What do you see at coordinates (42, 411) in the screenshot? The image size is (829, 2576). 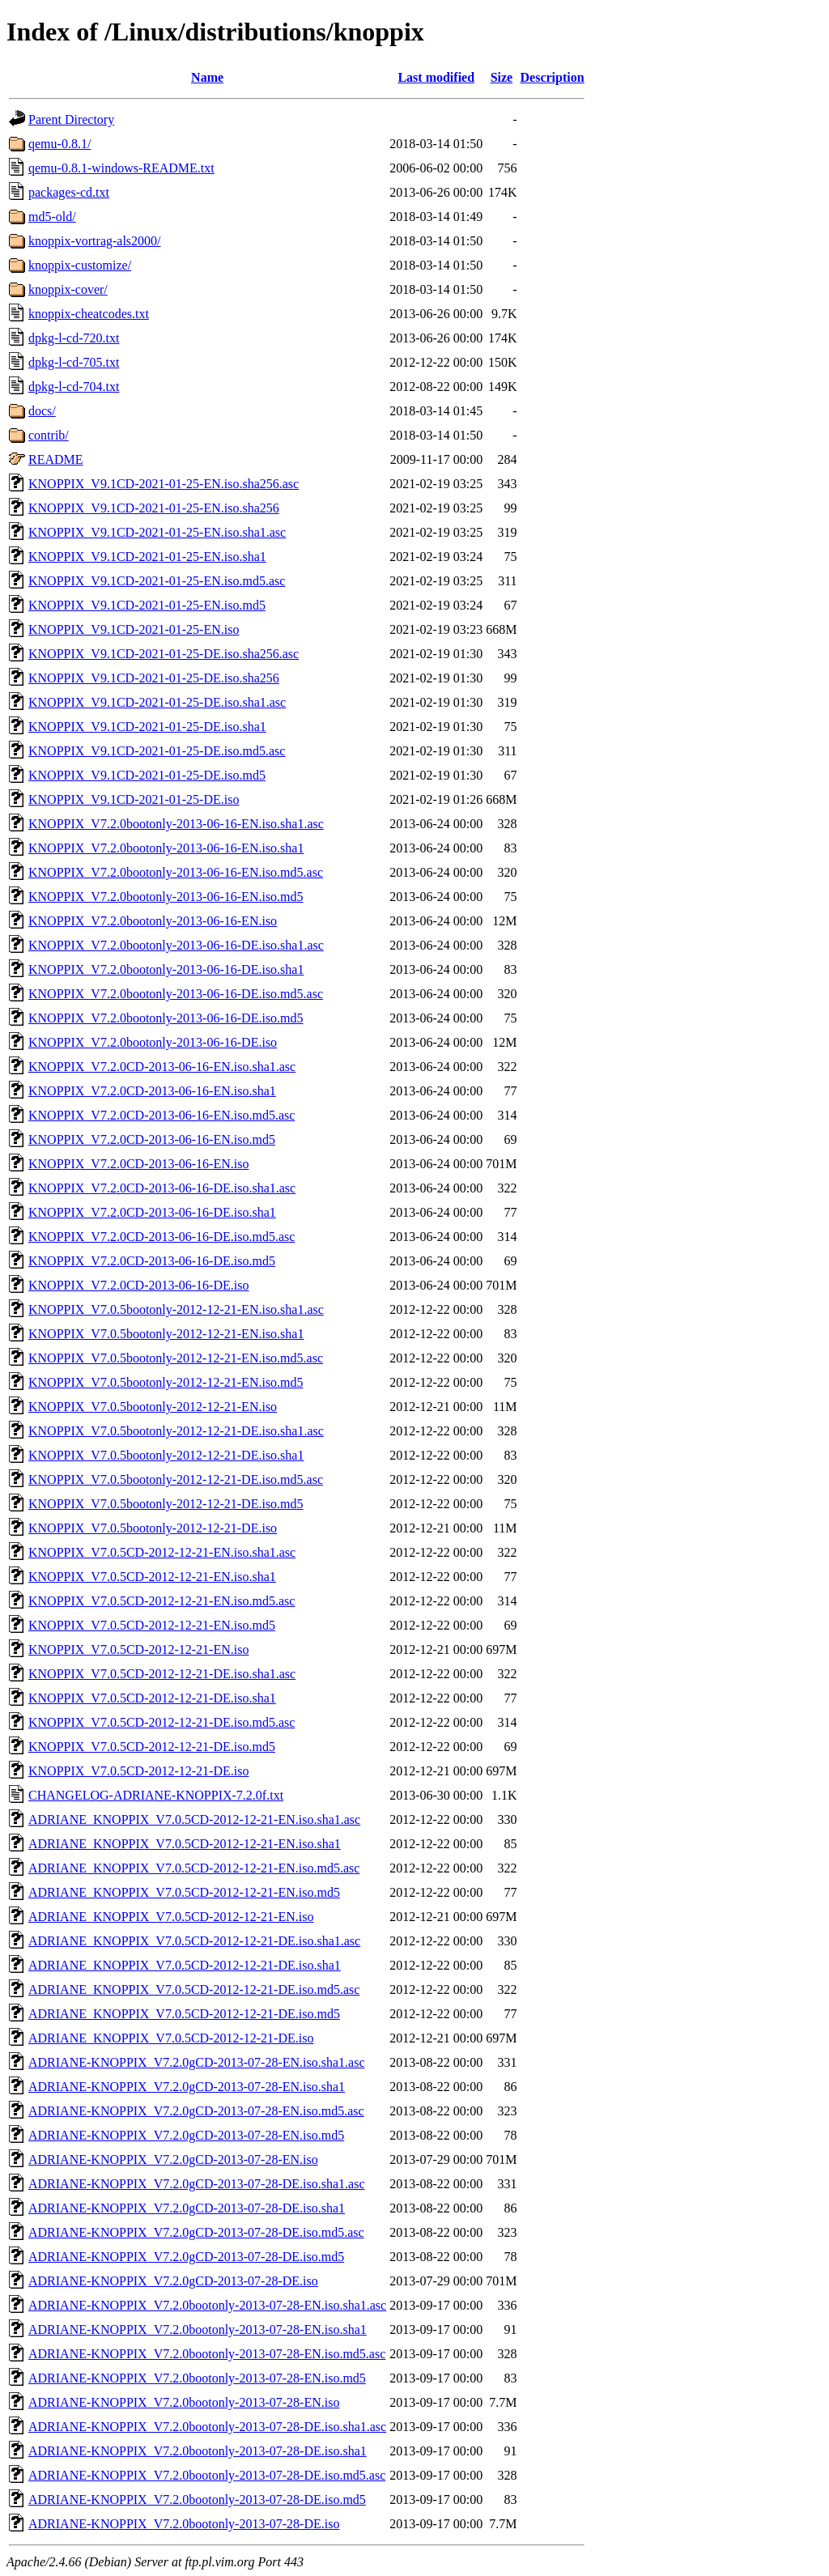 I see `docs/` at bounding box center [42, 411].